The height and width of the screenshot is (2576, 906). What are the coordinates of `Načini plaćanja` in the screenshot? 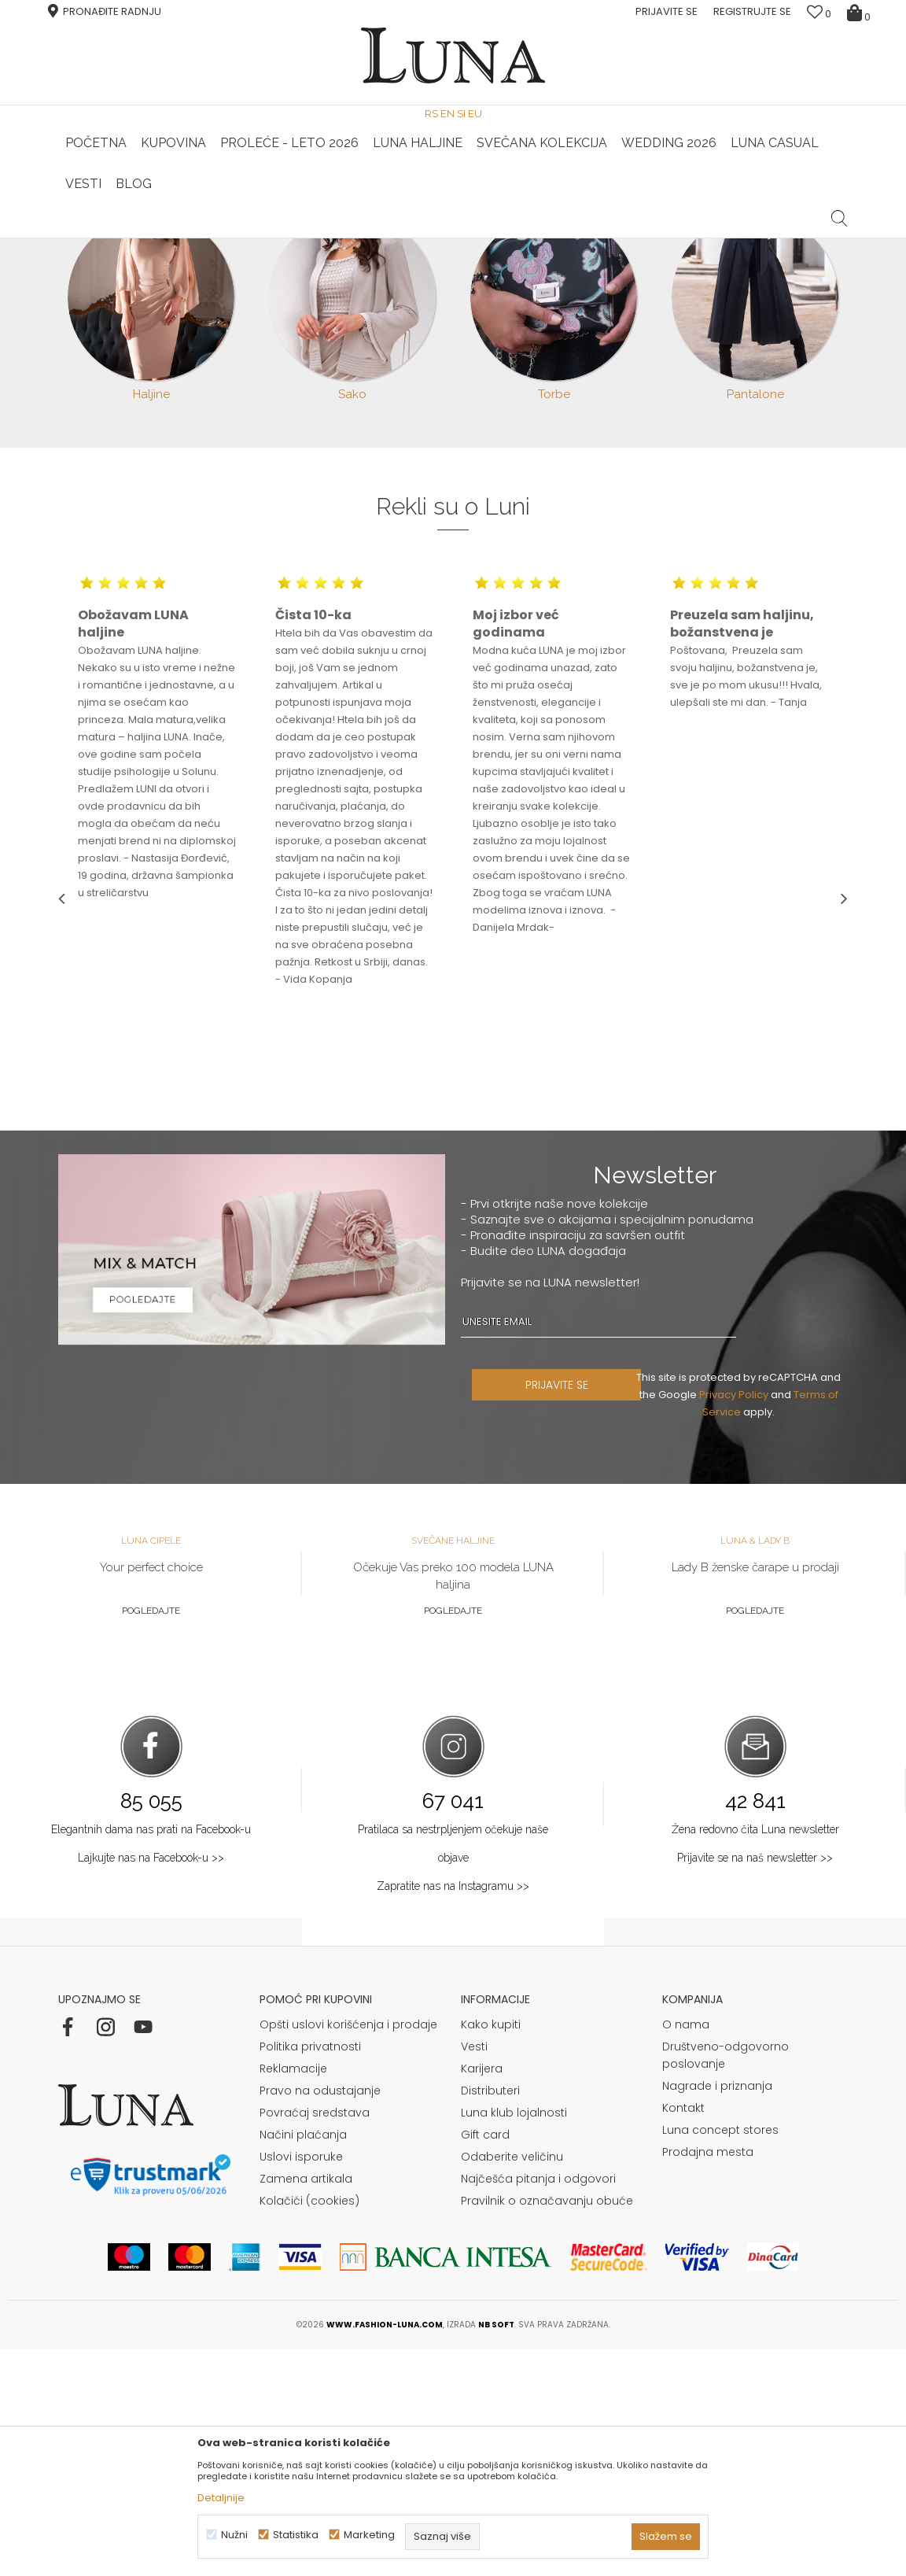 It's located at (303, 2361).